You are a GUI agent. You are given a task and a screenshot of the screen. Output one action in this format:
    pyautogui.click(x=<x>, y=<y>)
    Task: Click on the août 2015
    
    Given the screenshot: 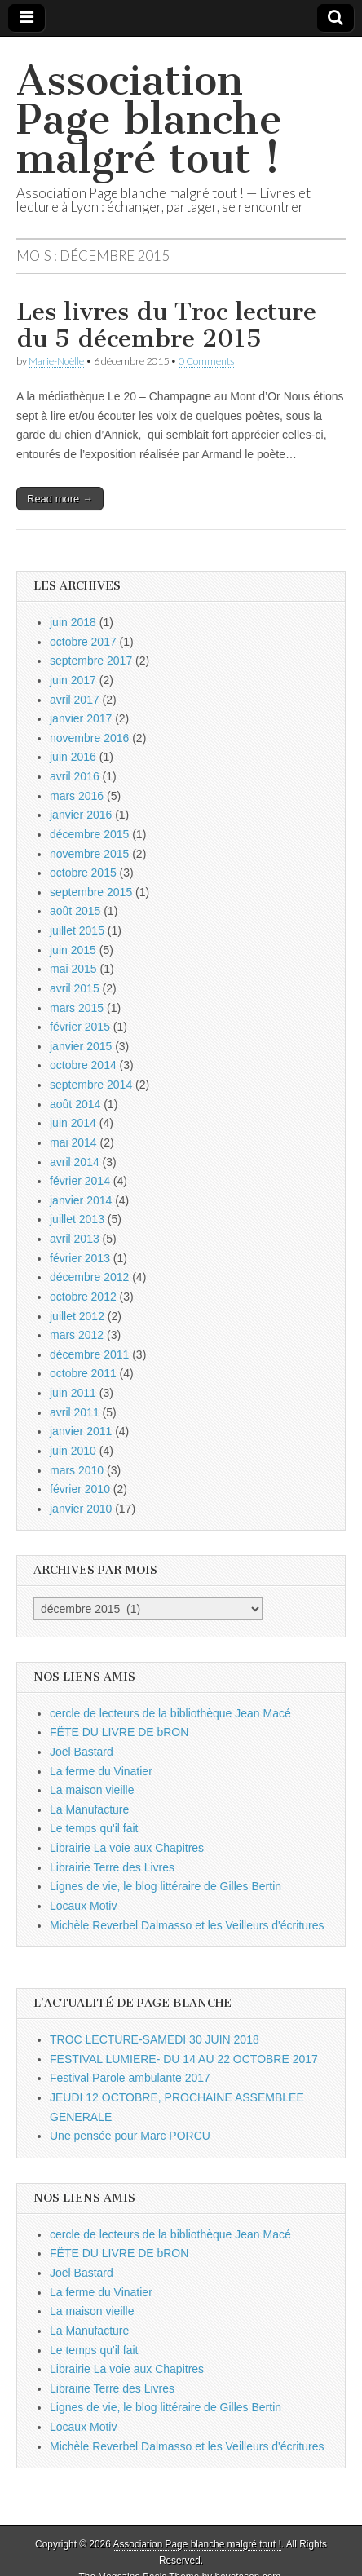 What is the action you would take?
    pyautogui.click(x=75, y=910)
    